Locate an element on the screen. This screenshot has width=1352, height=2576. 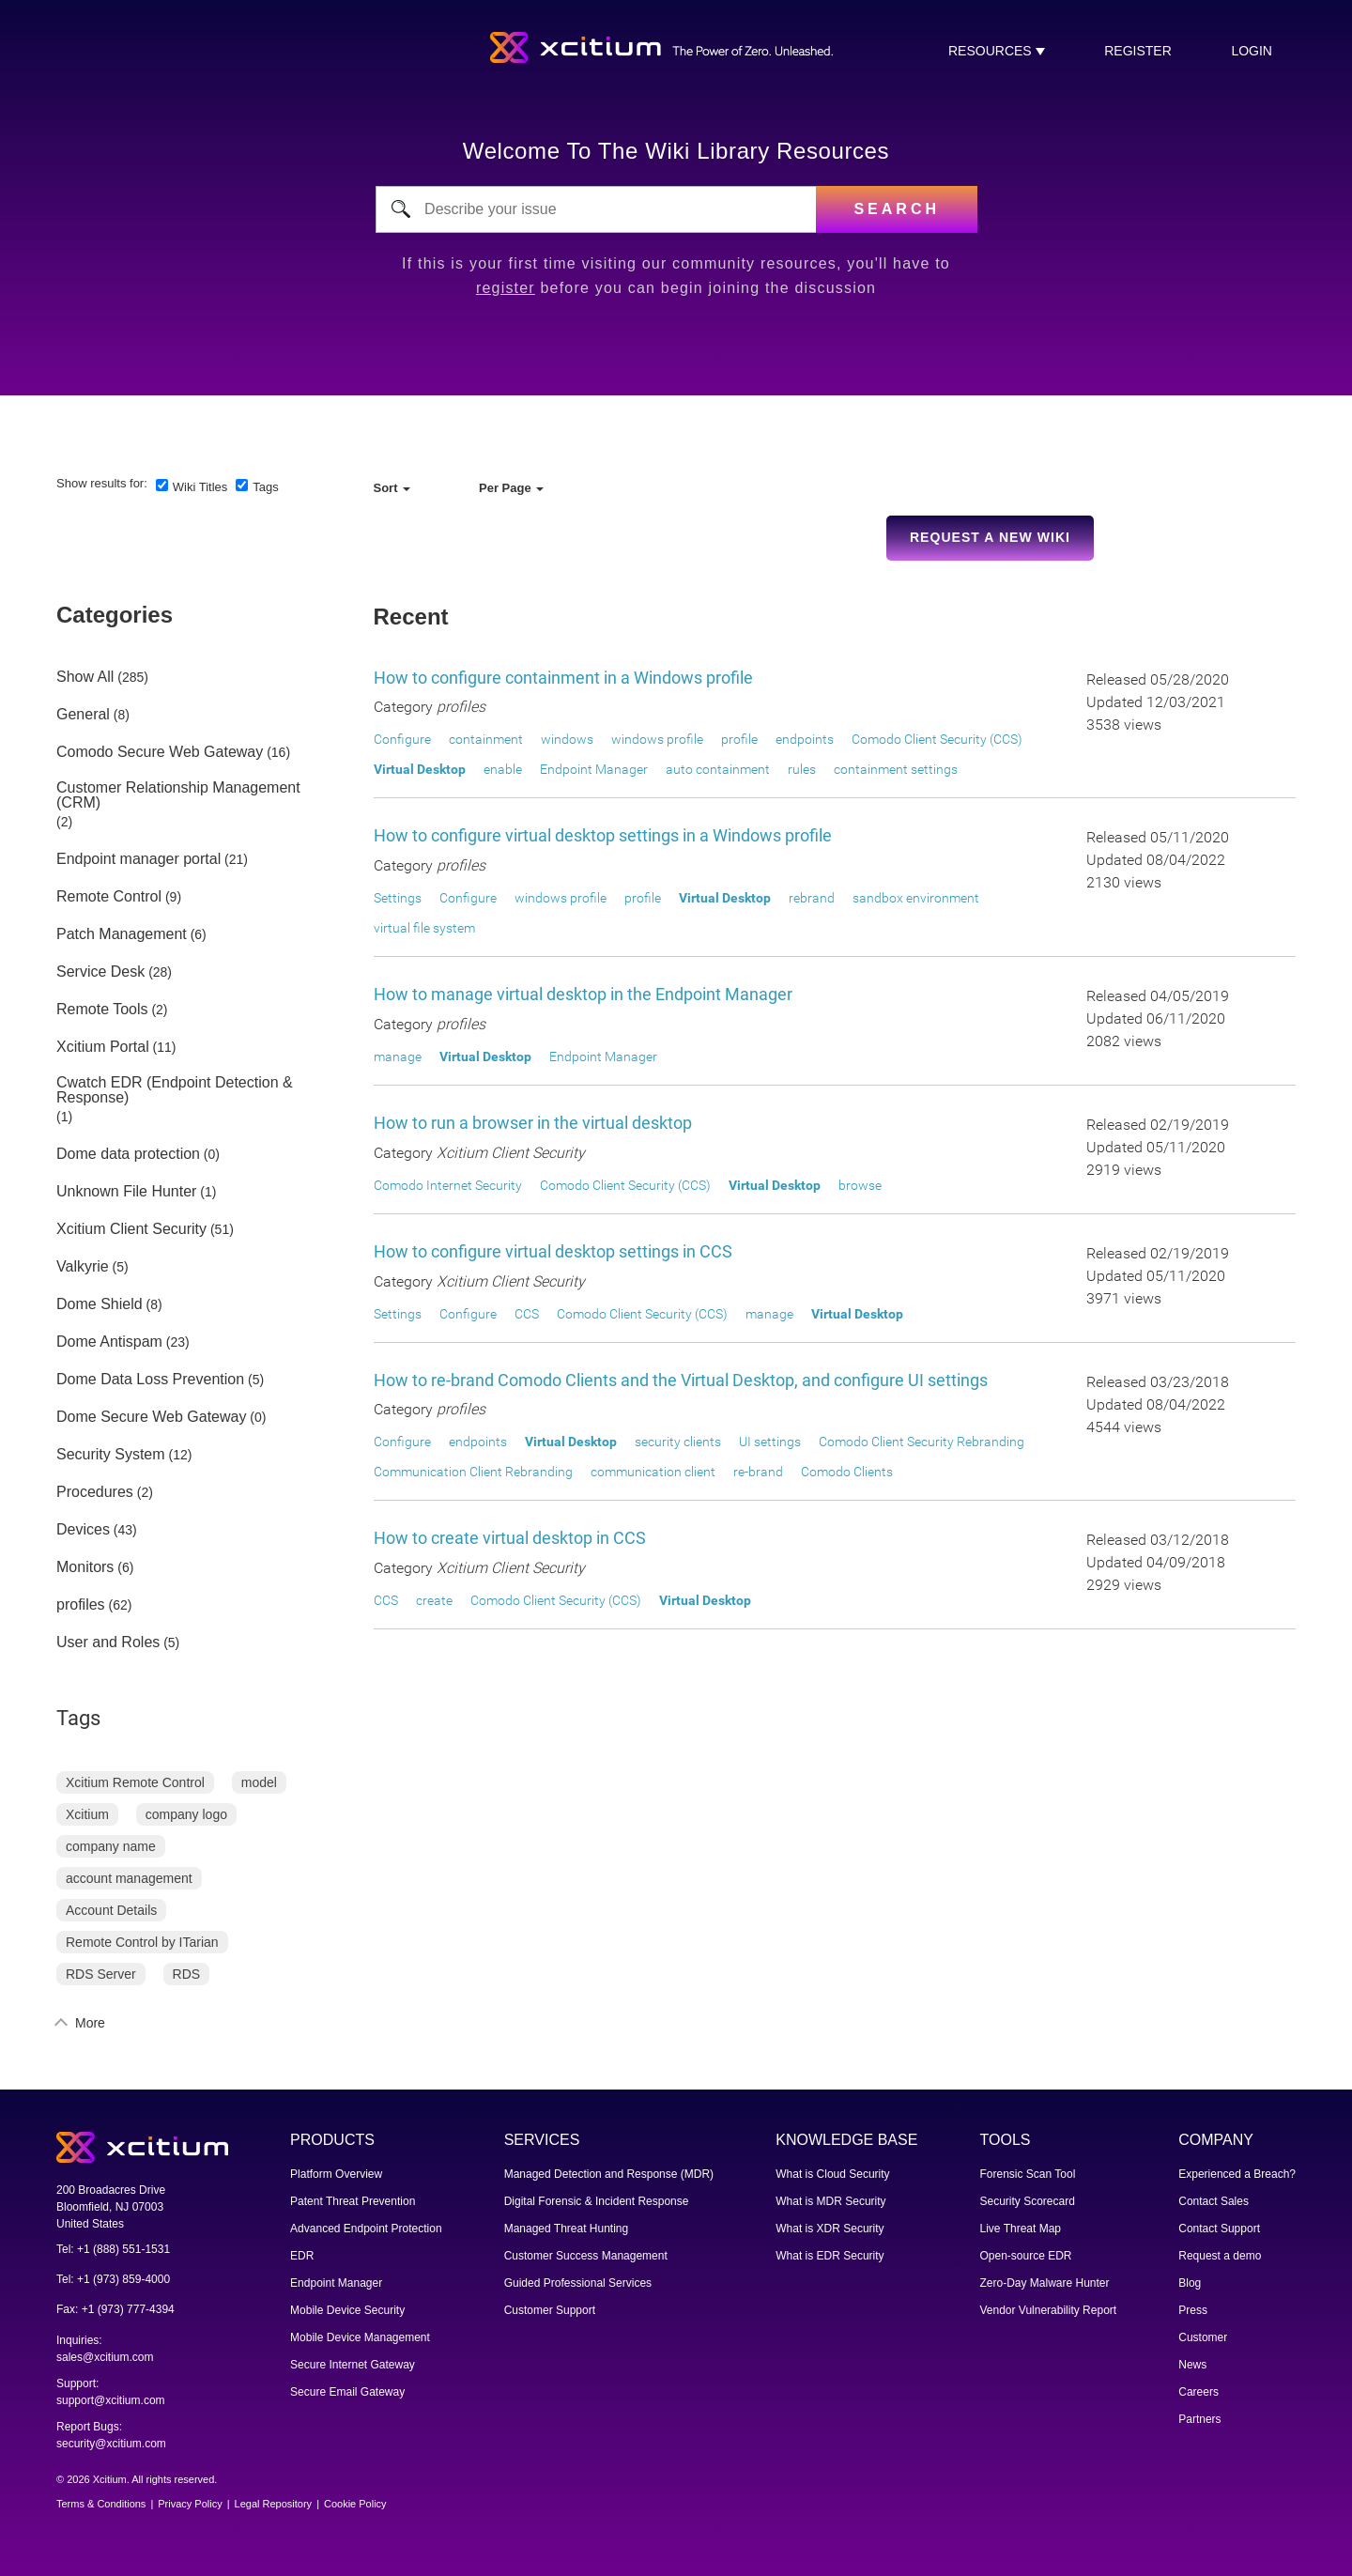
How to re-brand Comodo Clients and the Virtual Desktop, and configure UI settings is located at coordinates (681, 1380).